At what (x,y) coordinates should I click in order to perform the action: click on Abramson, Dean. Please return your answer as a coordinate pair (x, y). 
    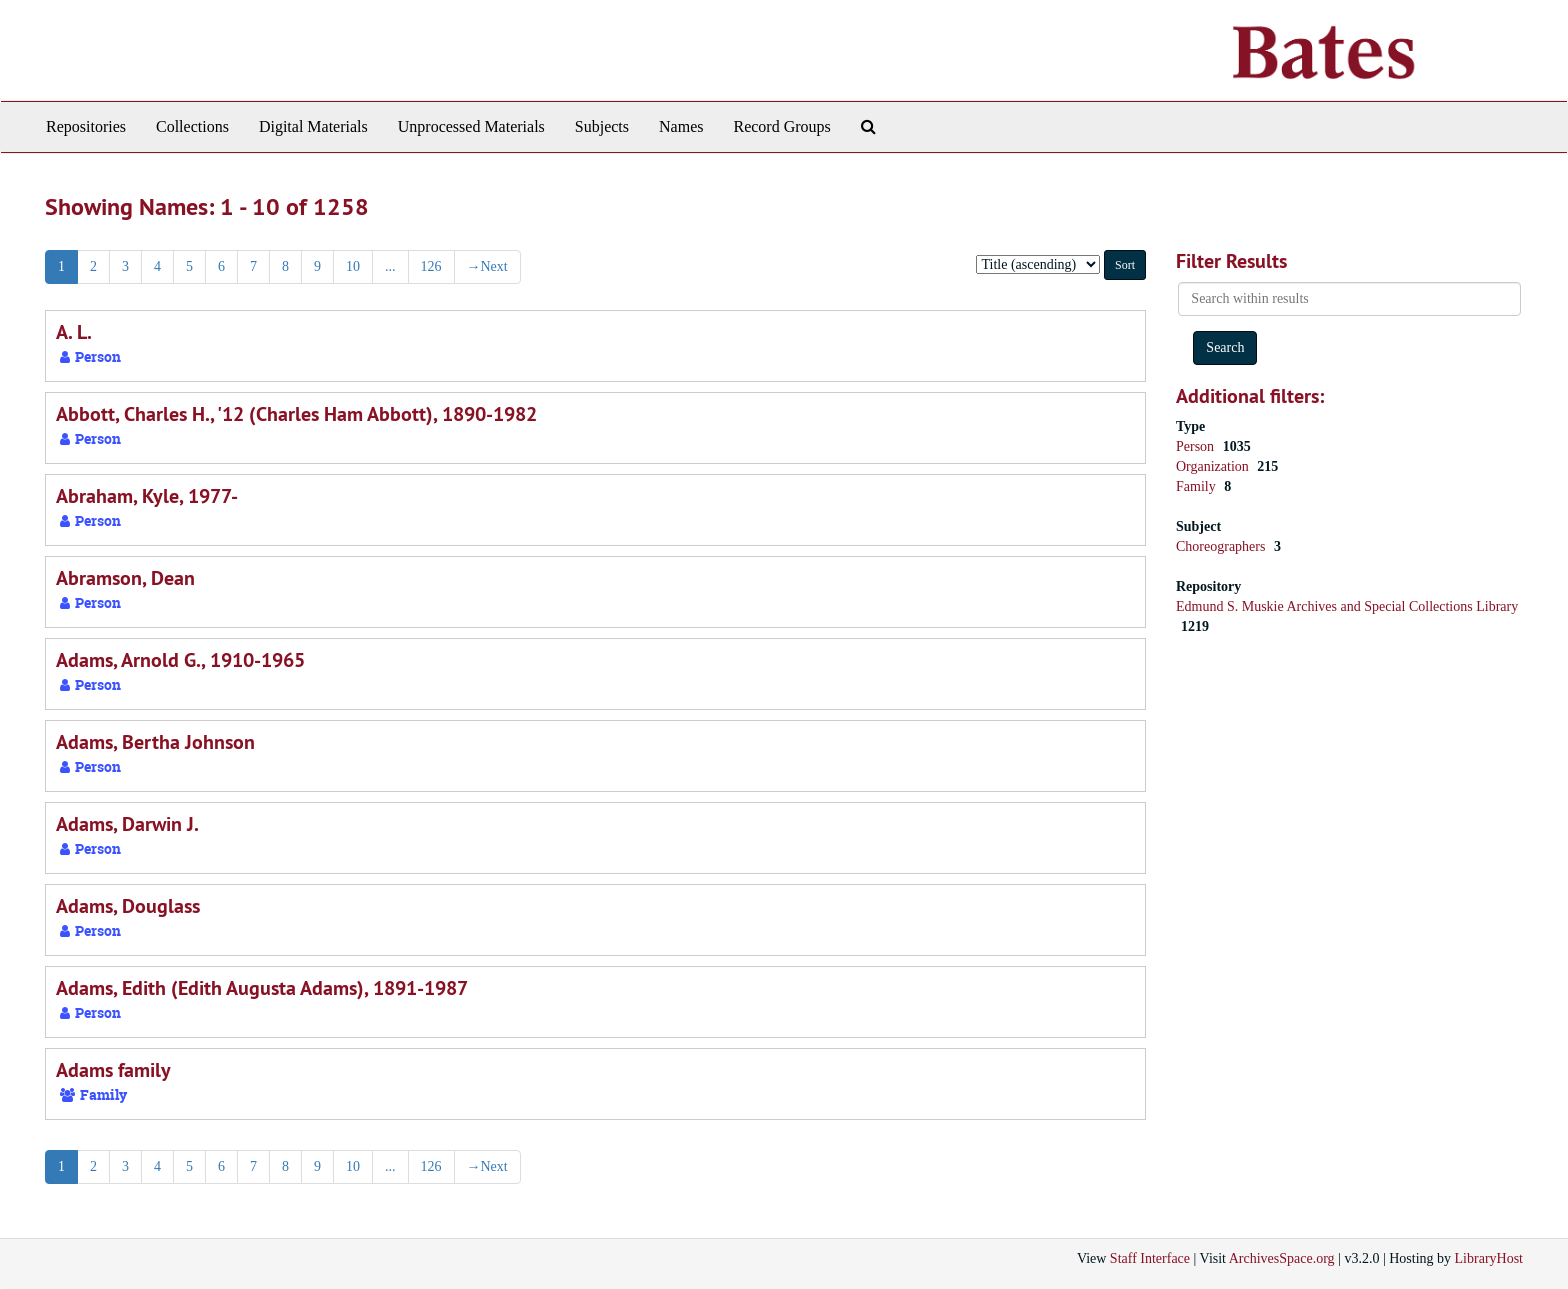
    Looking at the image, I should click on (125, 578).